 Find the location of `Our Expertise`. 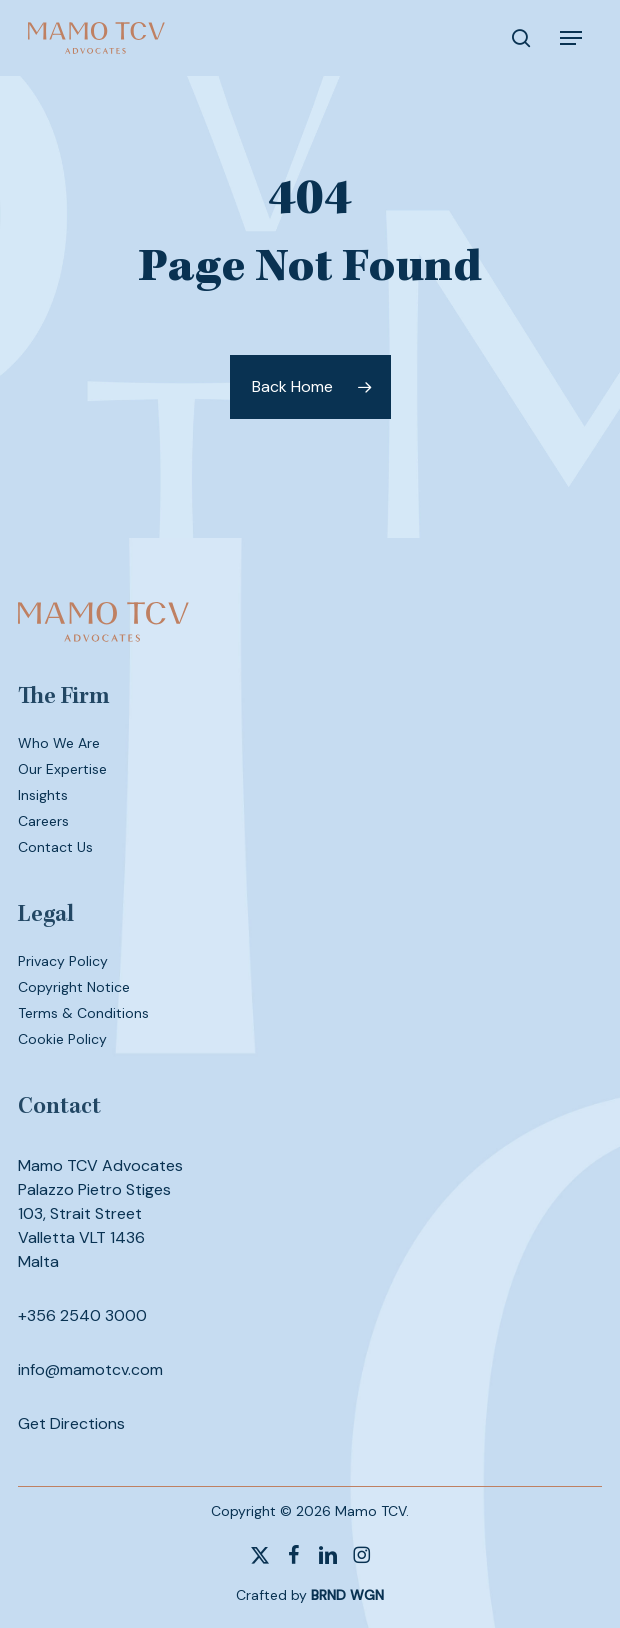

Our Expertise is located at coordinates (62, 769).